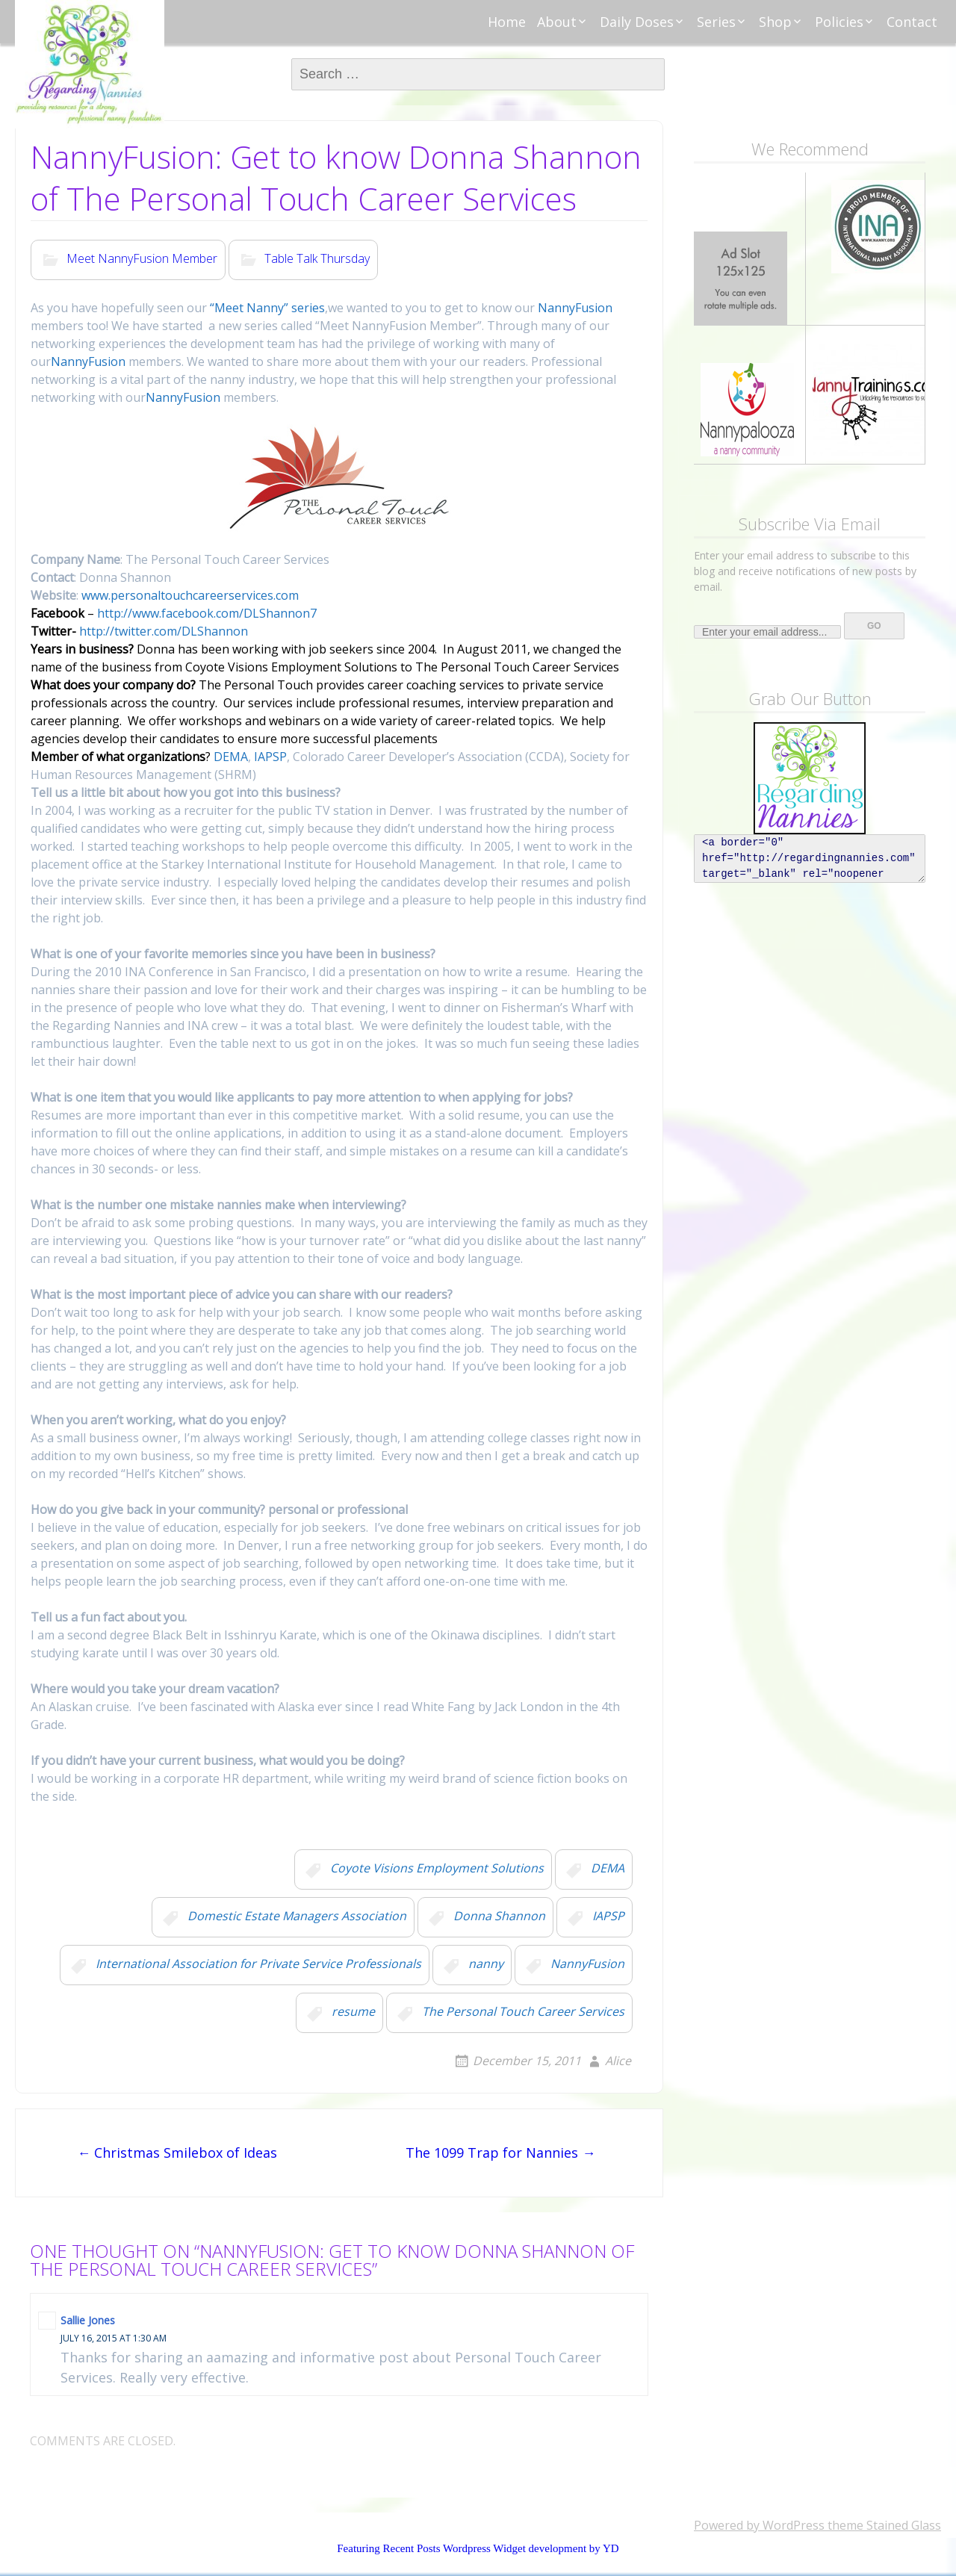 The image size is (956, 2576). Describe the element at coordinates (267, 308) in the screenshot. I see `“Meet Nanny” series` at that location.